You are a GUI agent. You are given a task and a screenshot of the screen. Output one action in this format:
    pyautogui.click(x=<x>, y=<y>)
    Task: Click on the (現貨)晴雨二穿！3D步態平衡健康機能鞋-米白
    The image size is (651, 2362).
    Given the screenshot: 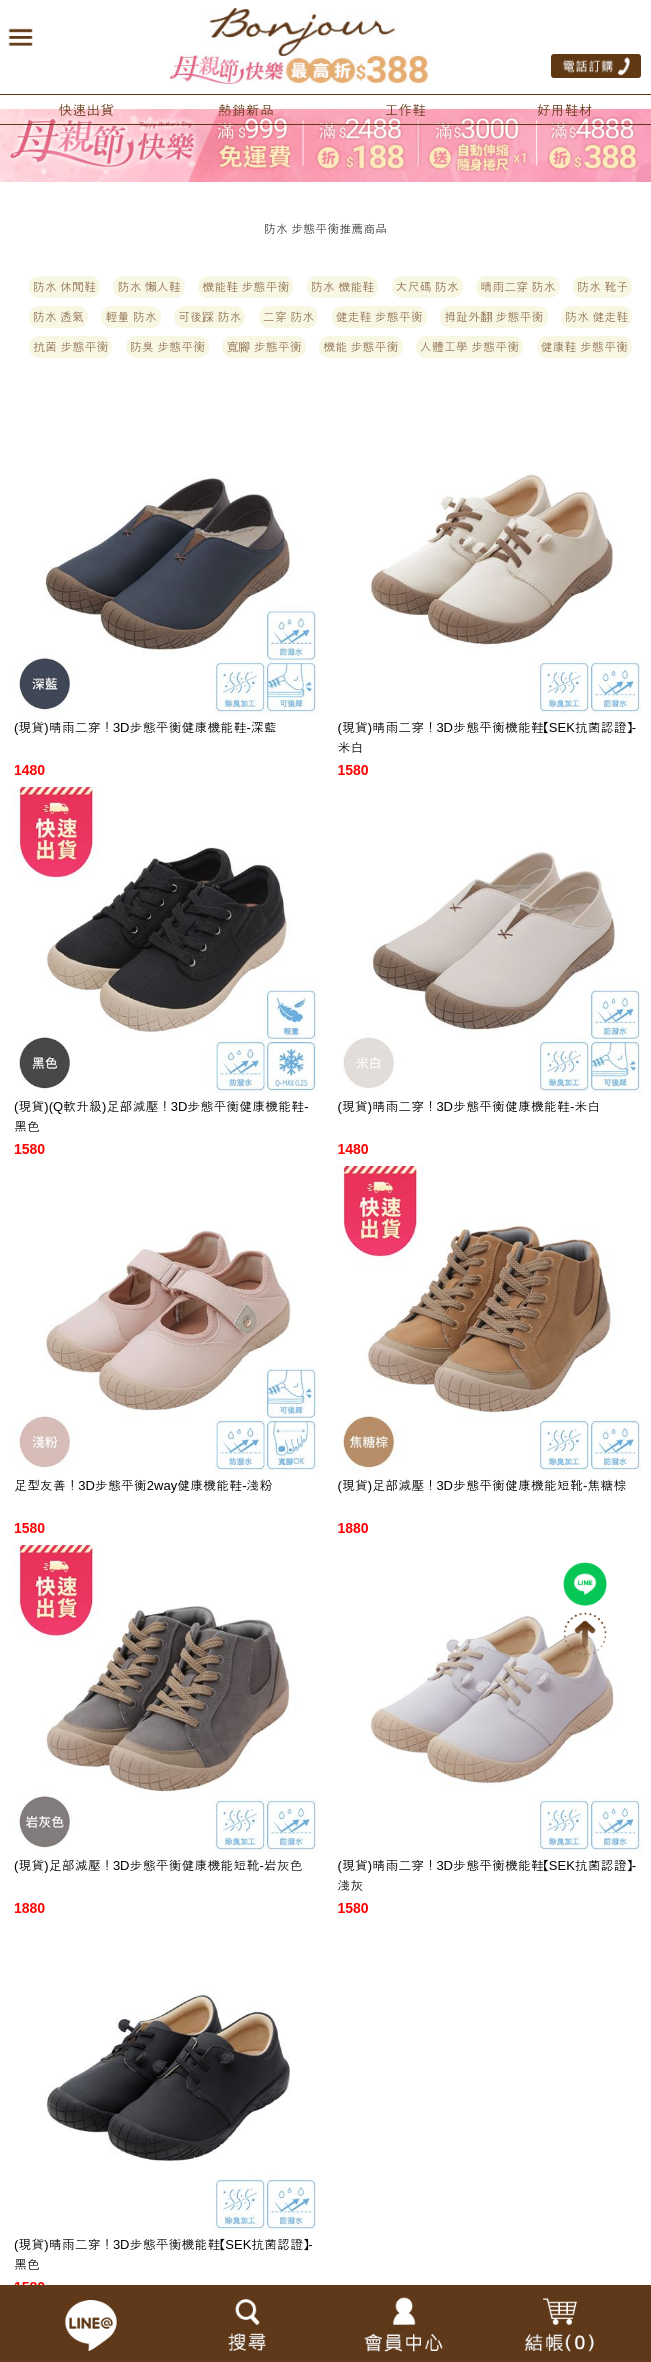 What is the action you would take?
    pyautogui.click(x=469, y=1106)
    